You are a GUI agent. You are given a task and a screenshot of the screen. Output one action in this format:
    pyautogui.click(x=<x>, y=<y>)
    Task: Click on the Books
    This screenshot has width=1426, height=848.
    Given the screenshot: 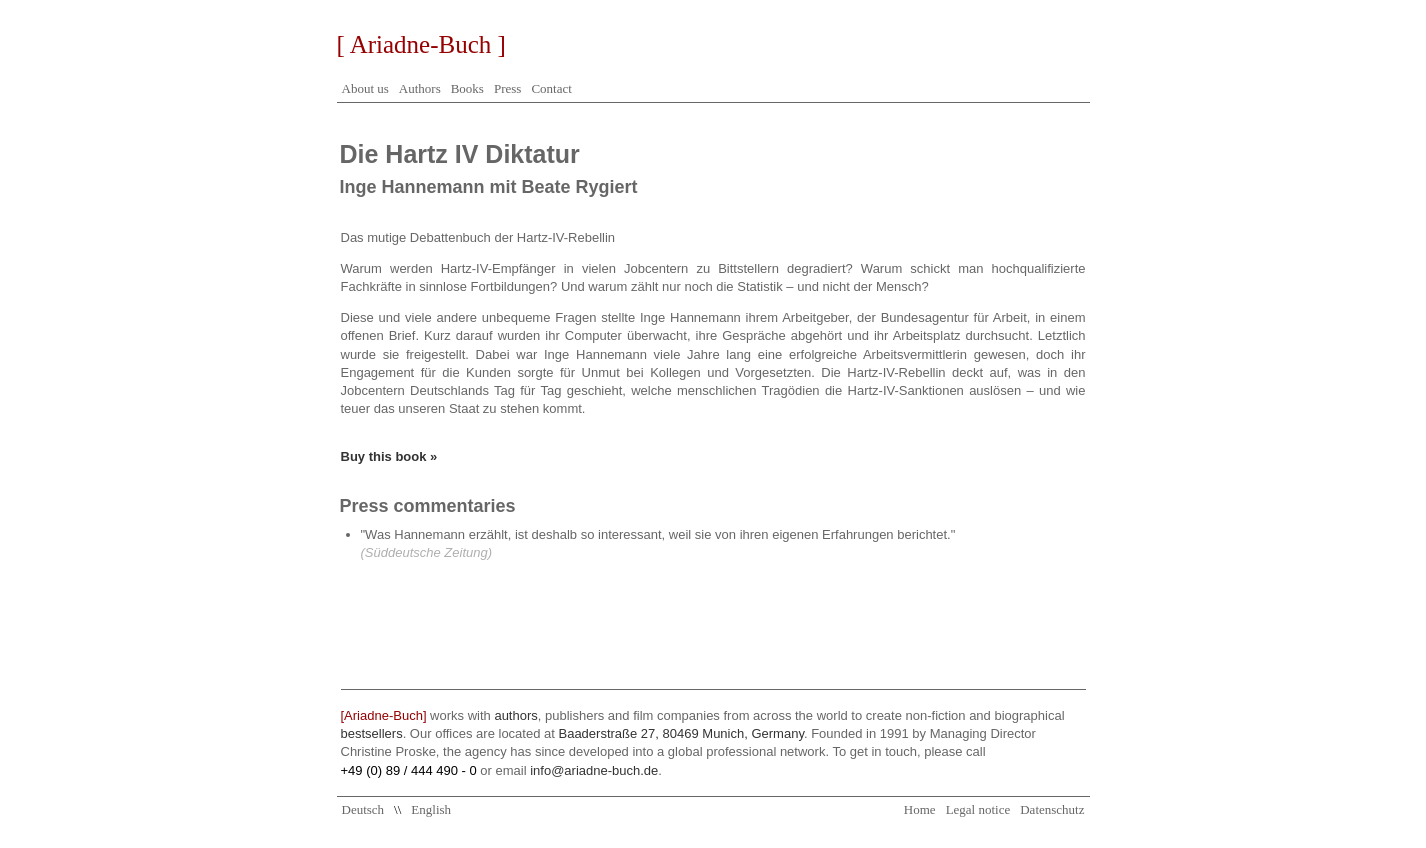 What is the action you would take?
    pyautogui.click(x=467, y=88)
    